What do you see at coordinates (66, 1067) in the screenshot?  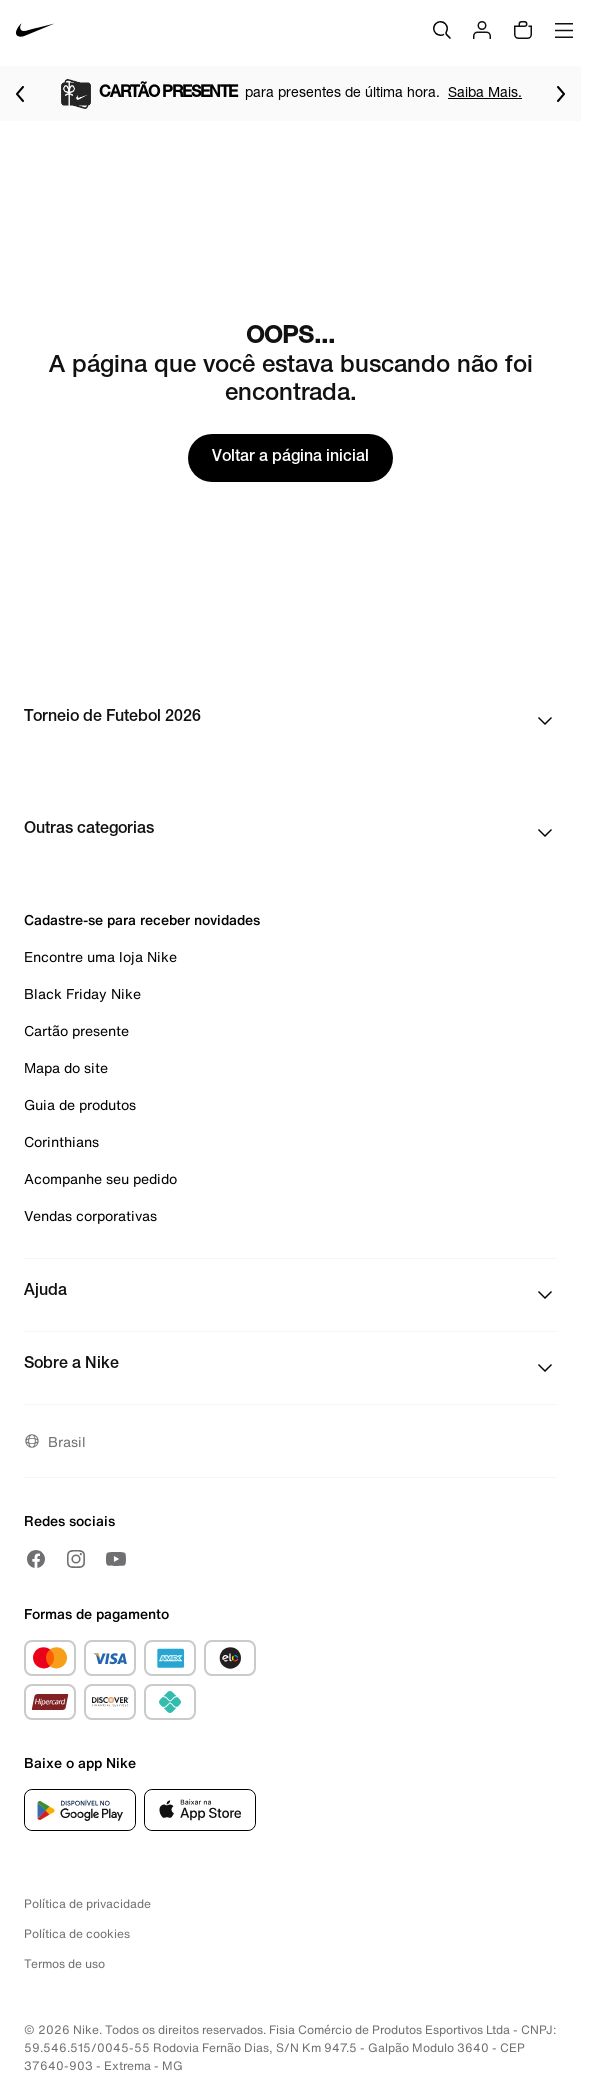 I see `Mapa do site` at bounding box center [66, 1067].